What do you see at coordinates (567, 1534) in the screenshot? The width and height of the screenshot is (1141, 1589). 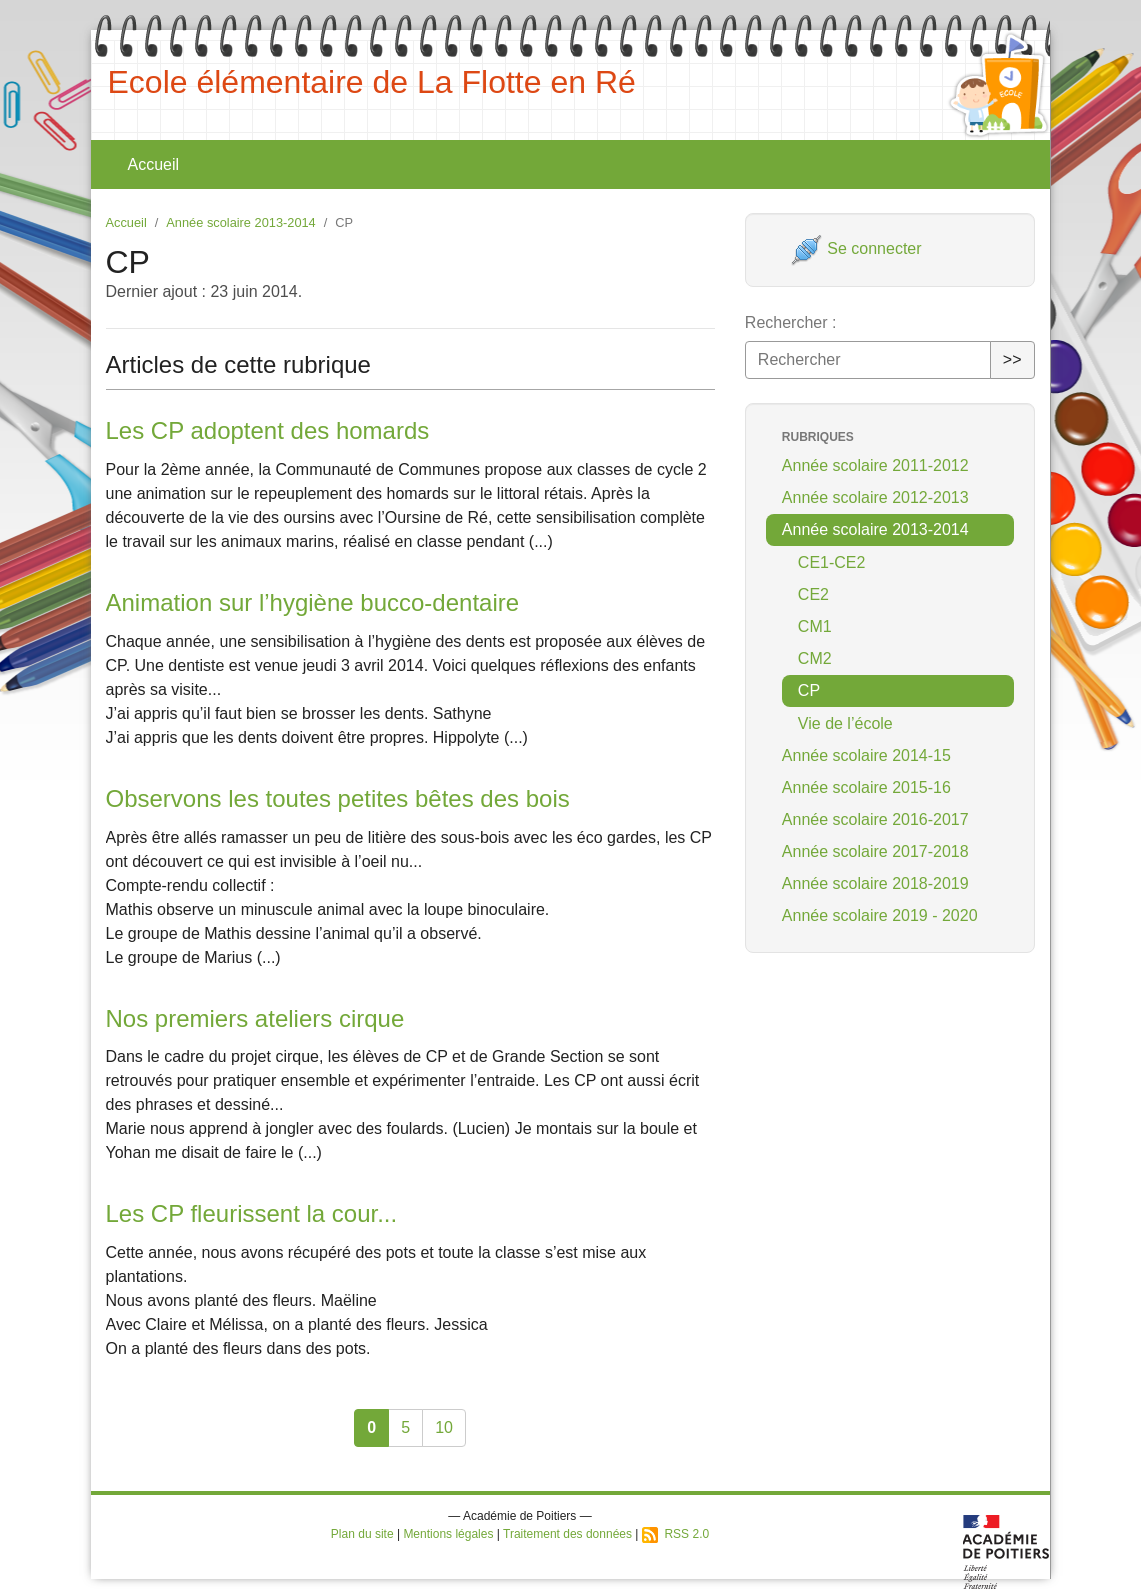 I see `Traitement des données` at bounding box center [567, 1534].